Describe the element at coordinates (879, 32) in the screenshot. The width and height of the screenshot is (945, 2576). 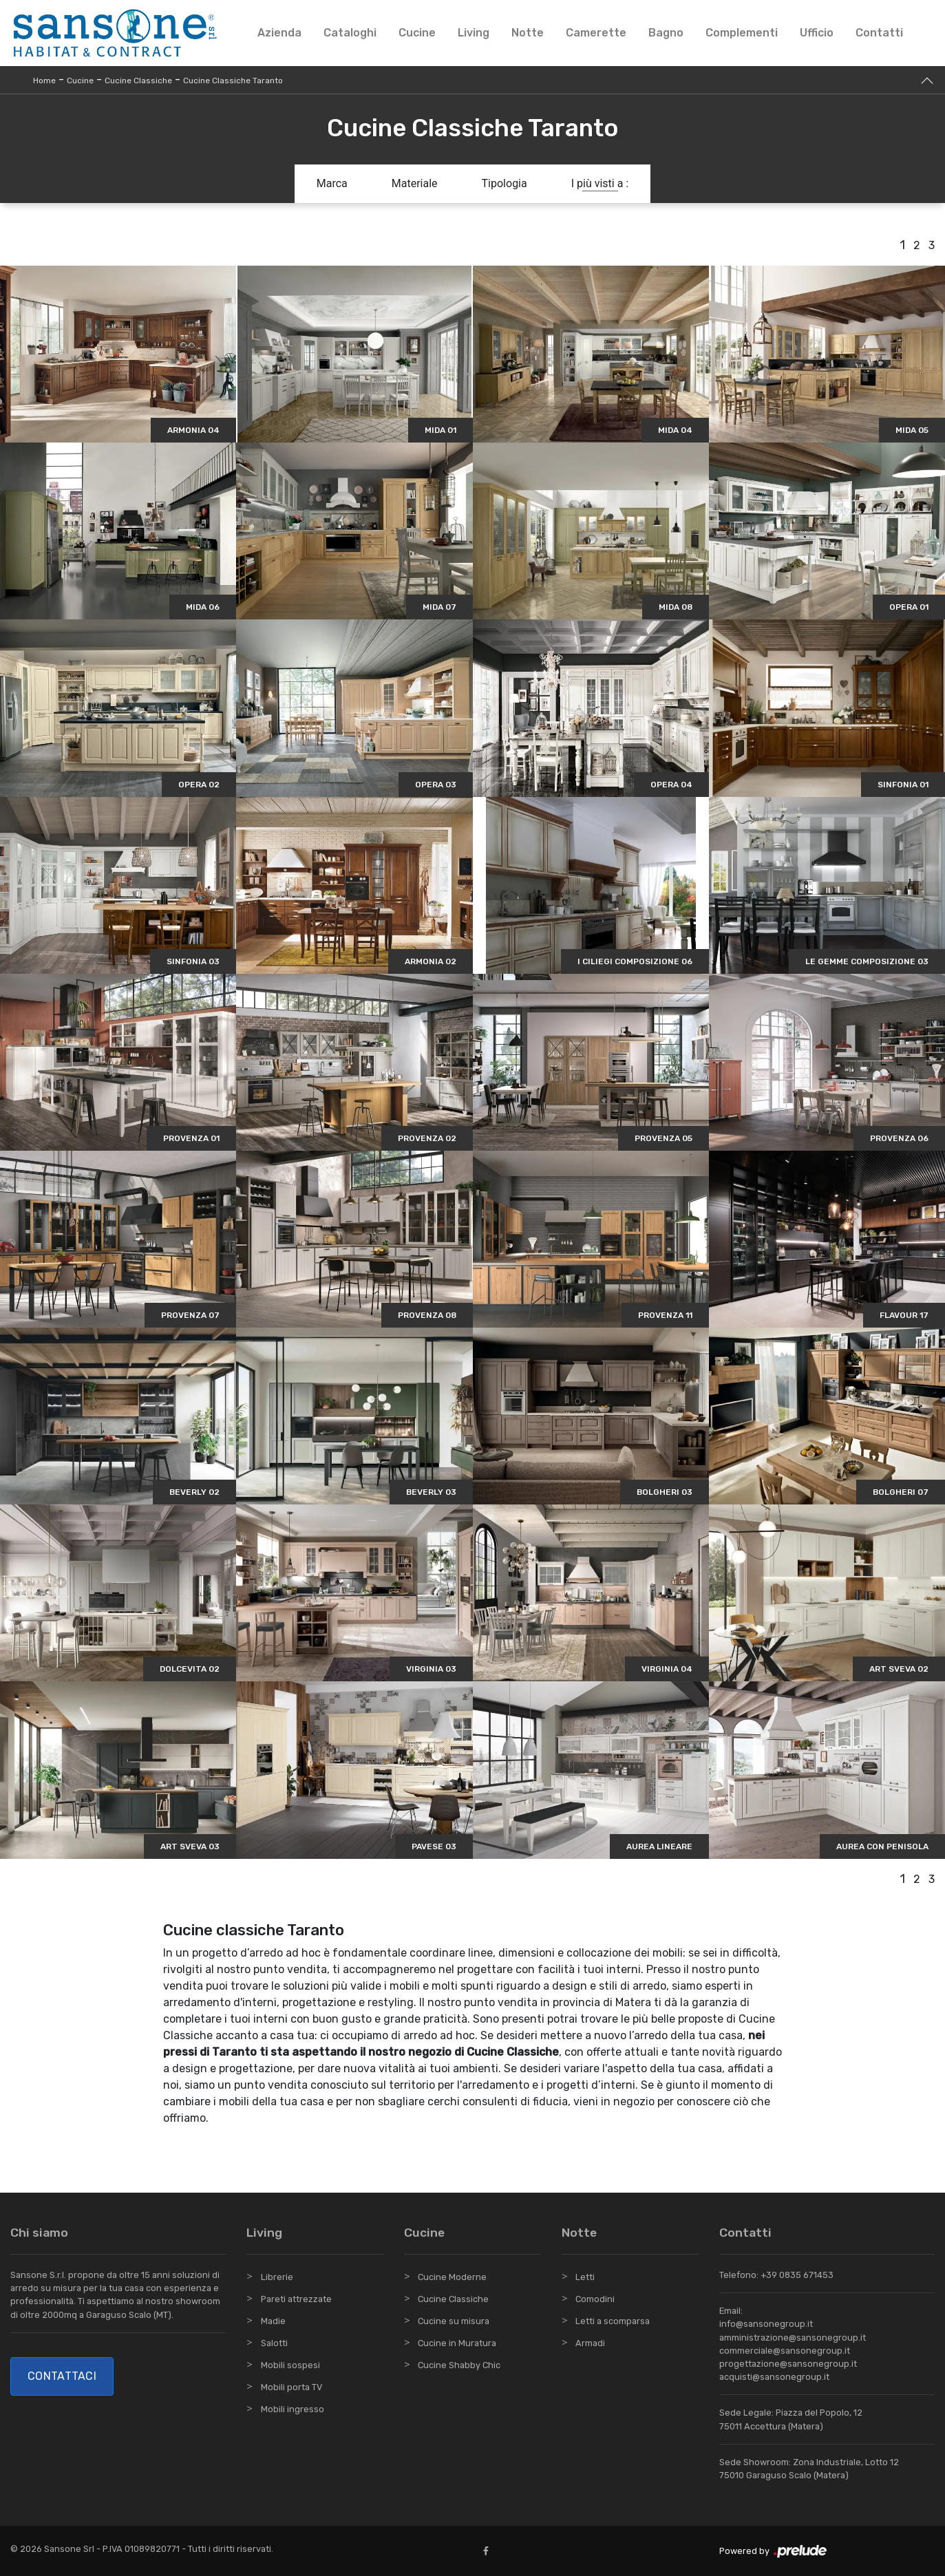
I see `Contatti` at that location.